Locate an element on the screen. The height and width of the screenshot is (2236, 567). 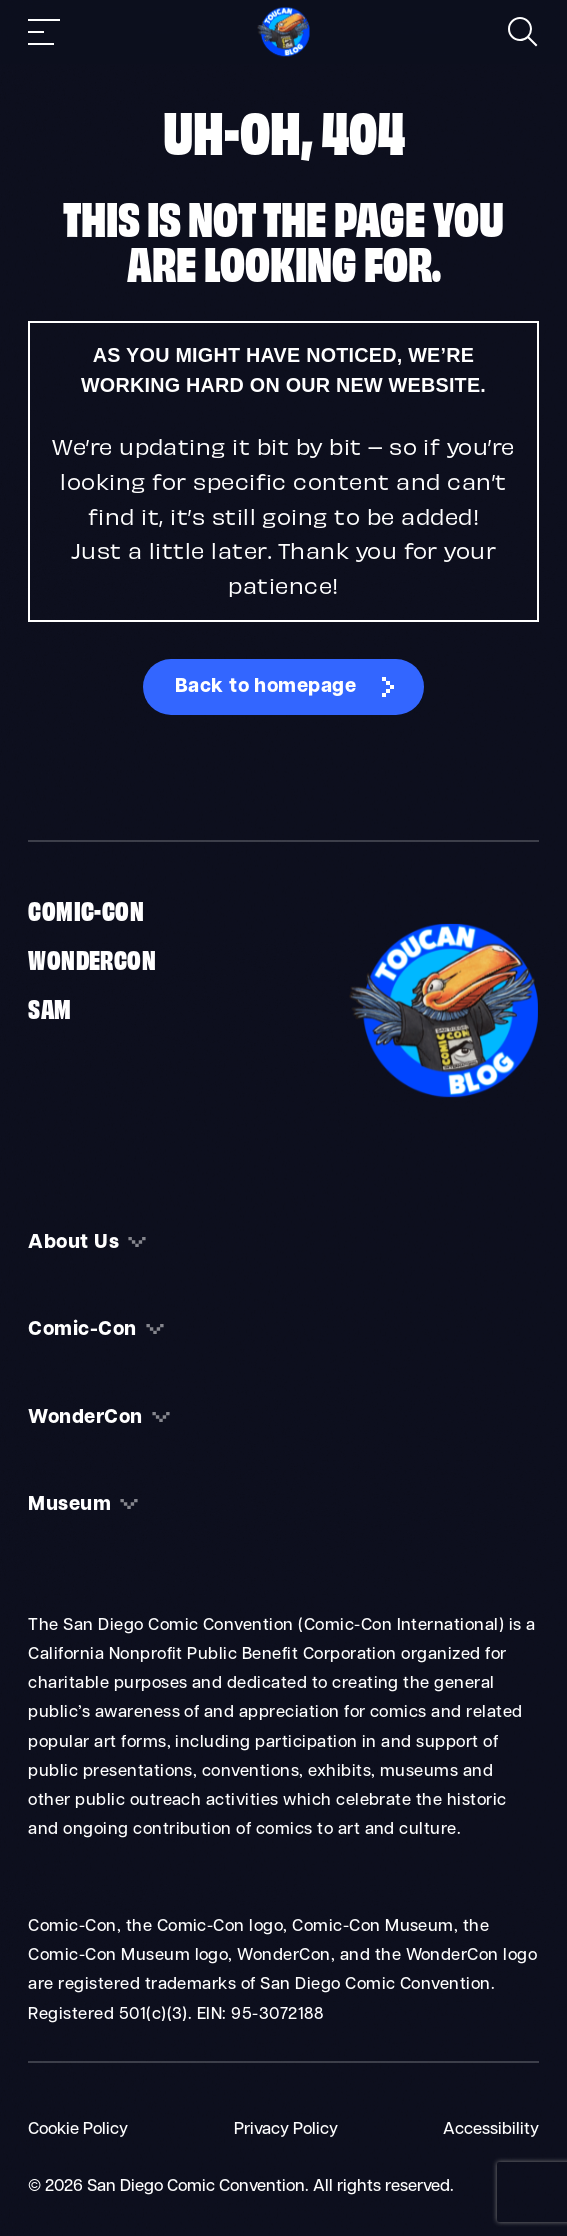
WonderCon is located at coordinates (92, 958).